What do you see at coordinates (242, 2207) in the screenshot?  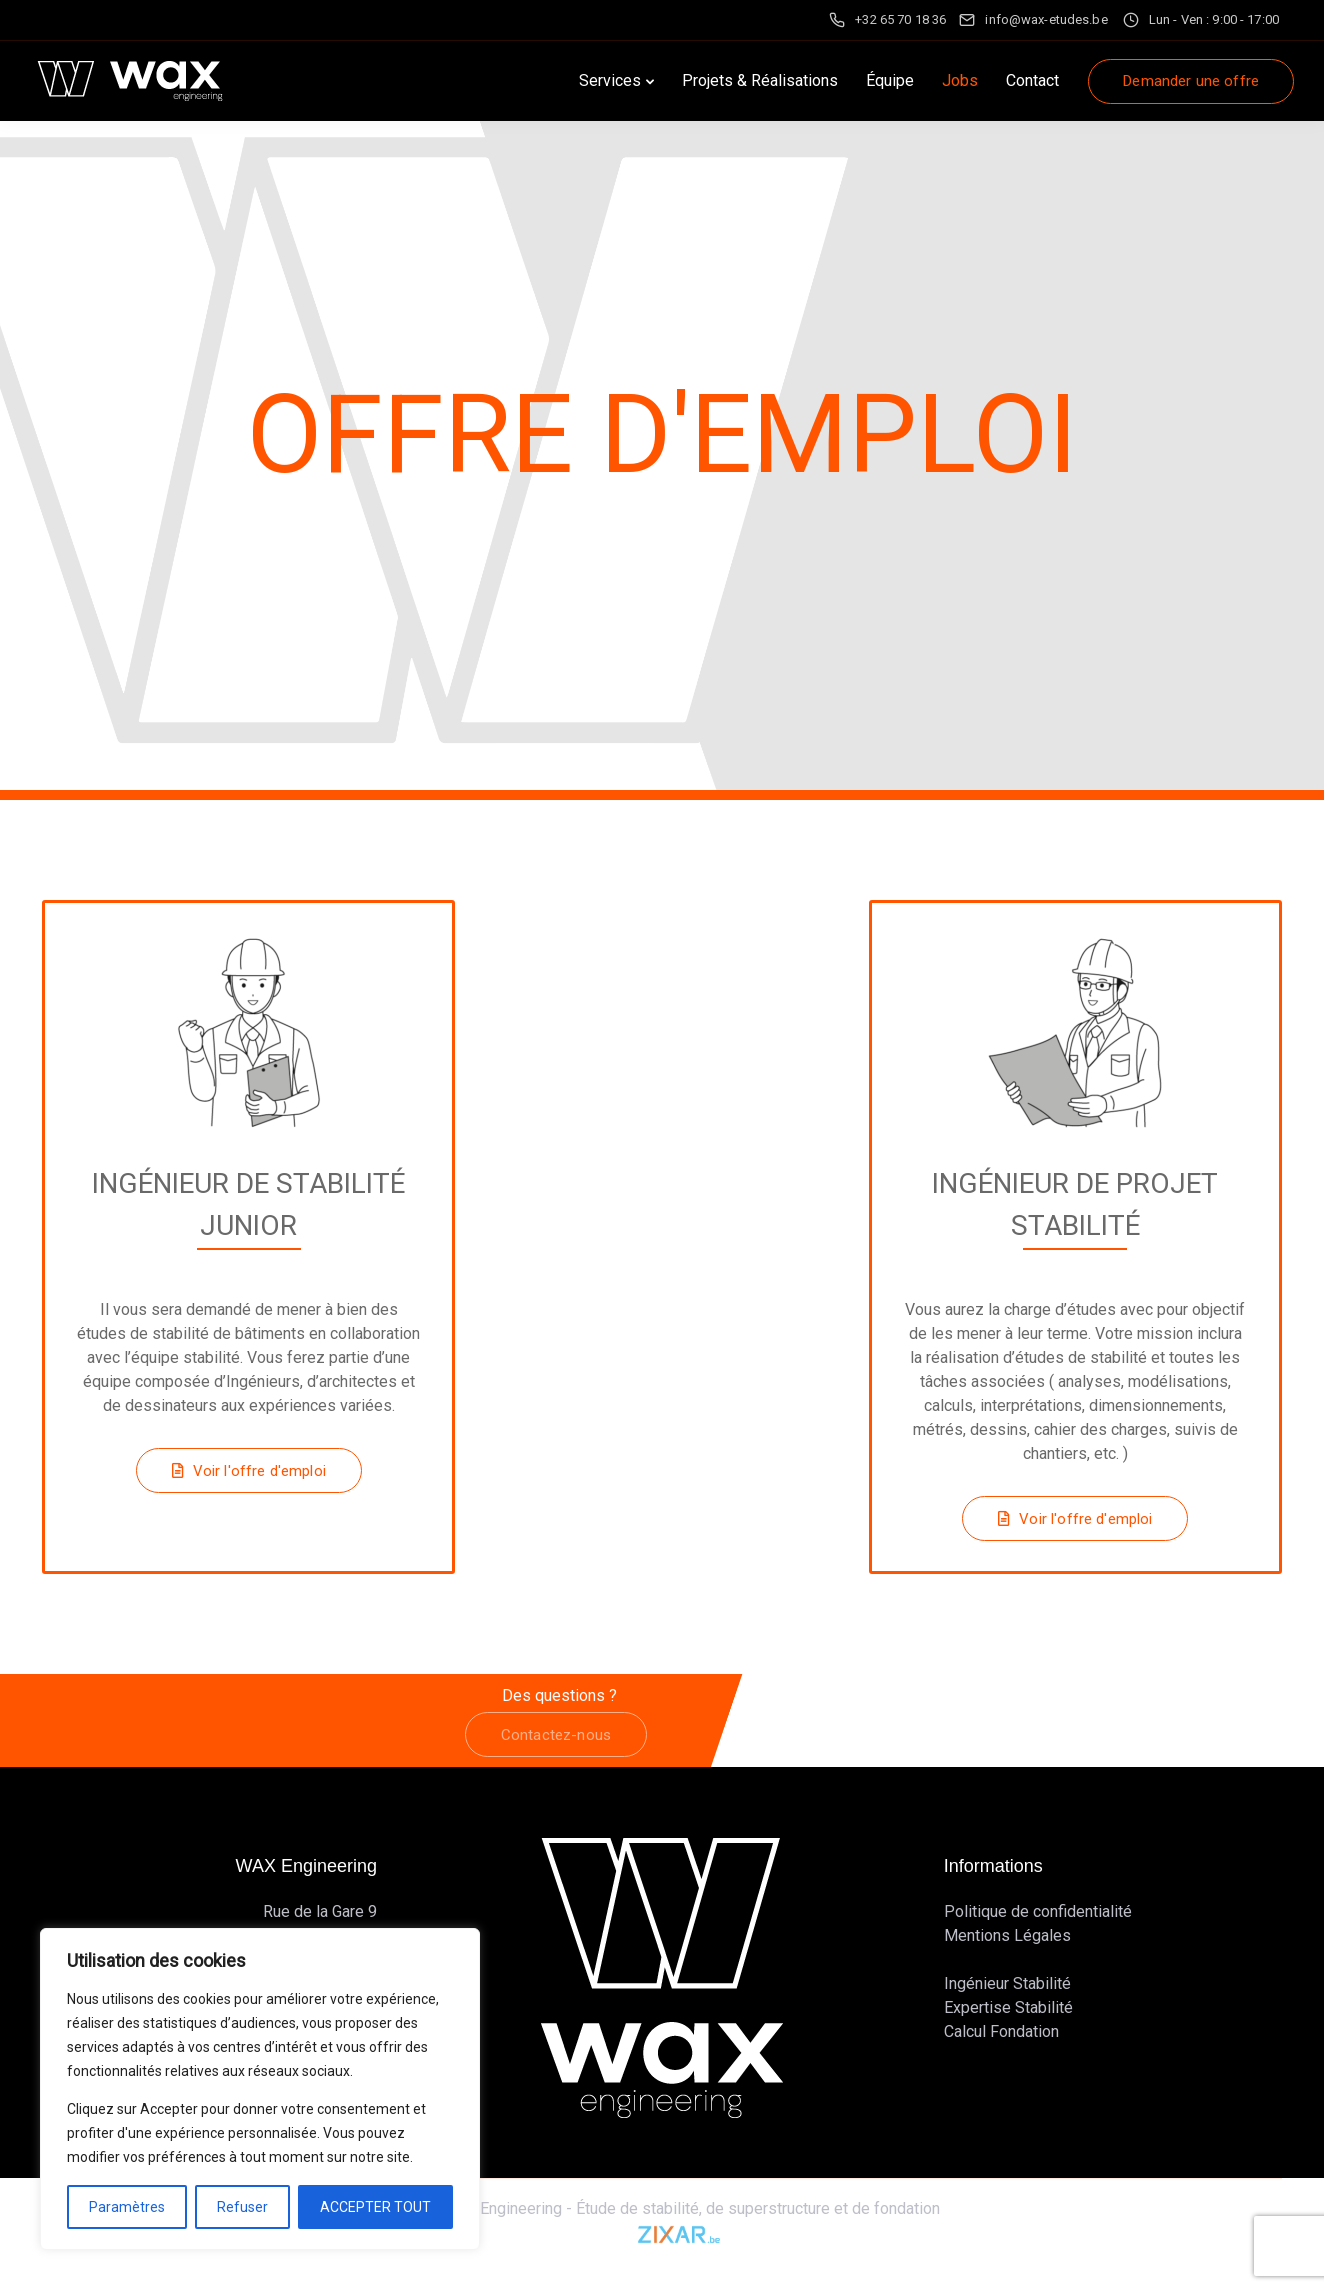 I see `Refuser` at bounding box center [242, 2207].